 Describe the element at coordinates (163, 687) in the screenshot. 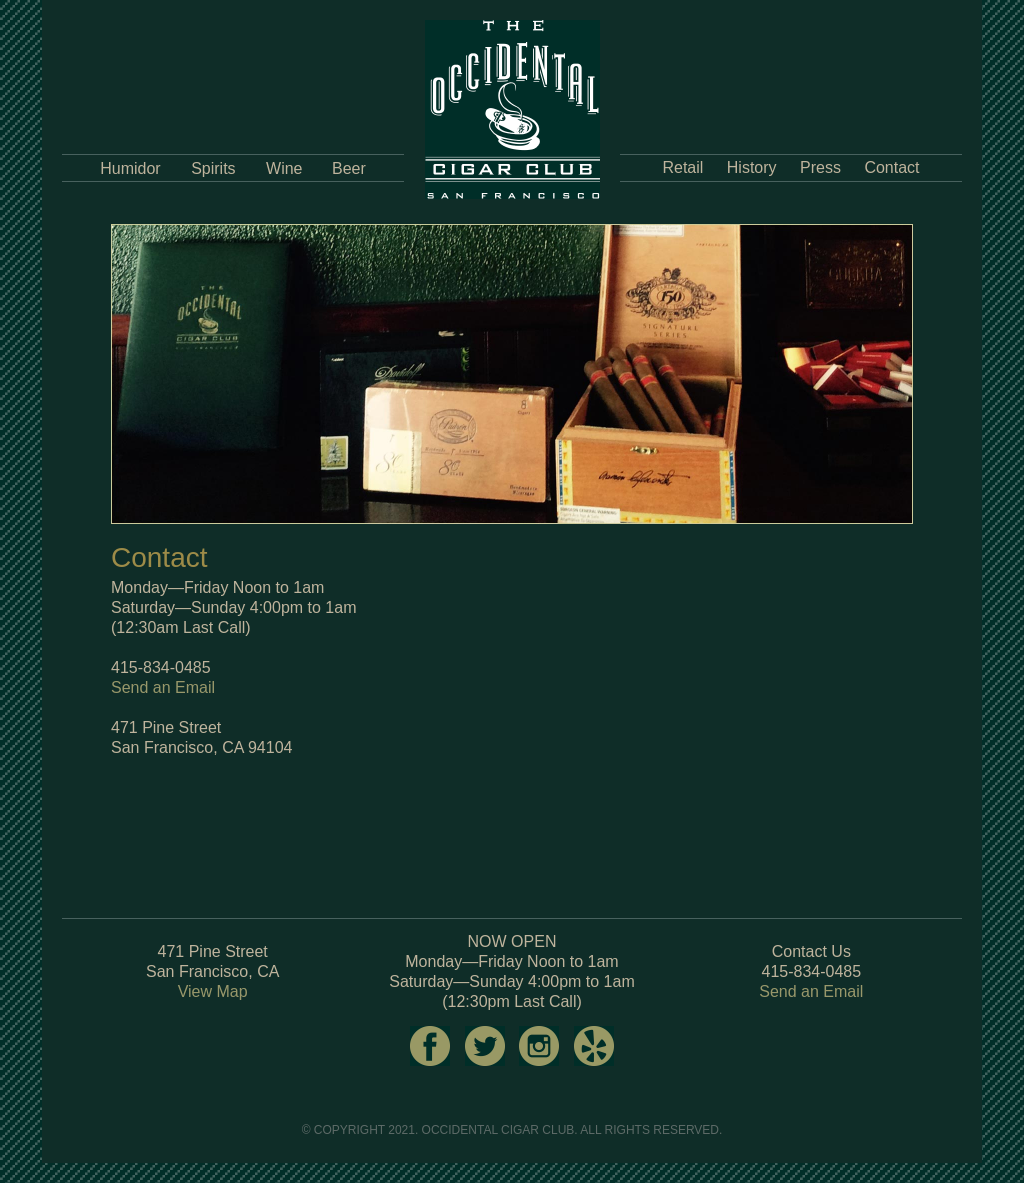

I see `Send an Email` at that location.